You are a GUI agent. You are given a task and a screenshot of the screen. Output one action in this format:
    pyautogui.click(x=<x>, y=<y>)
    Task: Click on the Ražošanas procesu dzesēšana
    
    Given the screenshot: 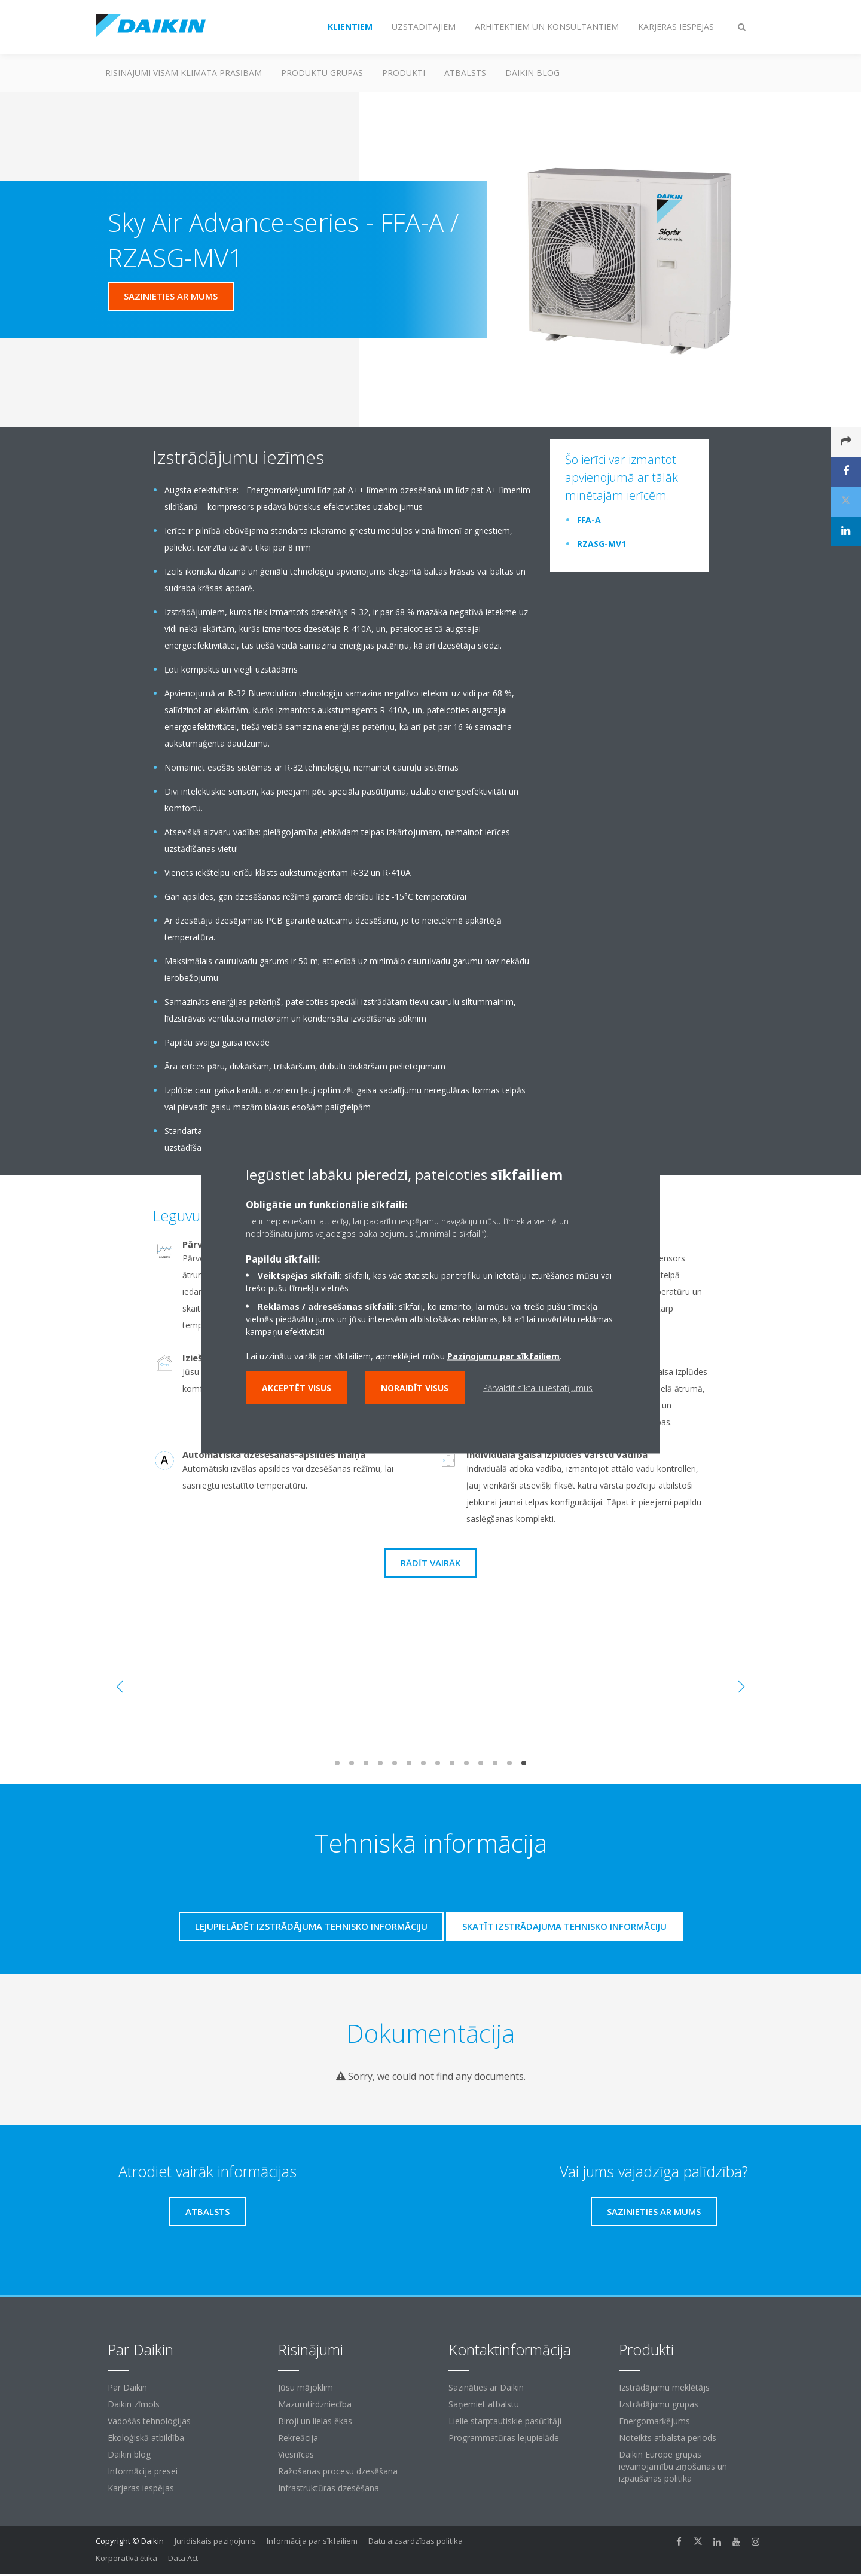 What is the action you would take?
    pyautogui.click(x=338, y=2471)
    